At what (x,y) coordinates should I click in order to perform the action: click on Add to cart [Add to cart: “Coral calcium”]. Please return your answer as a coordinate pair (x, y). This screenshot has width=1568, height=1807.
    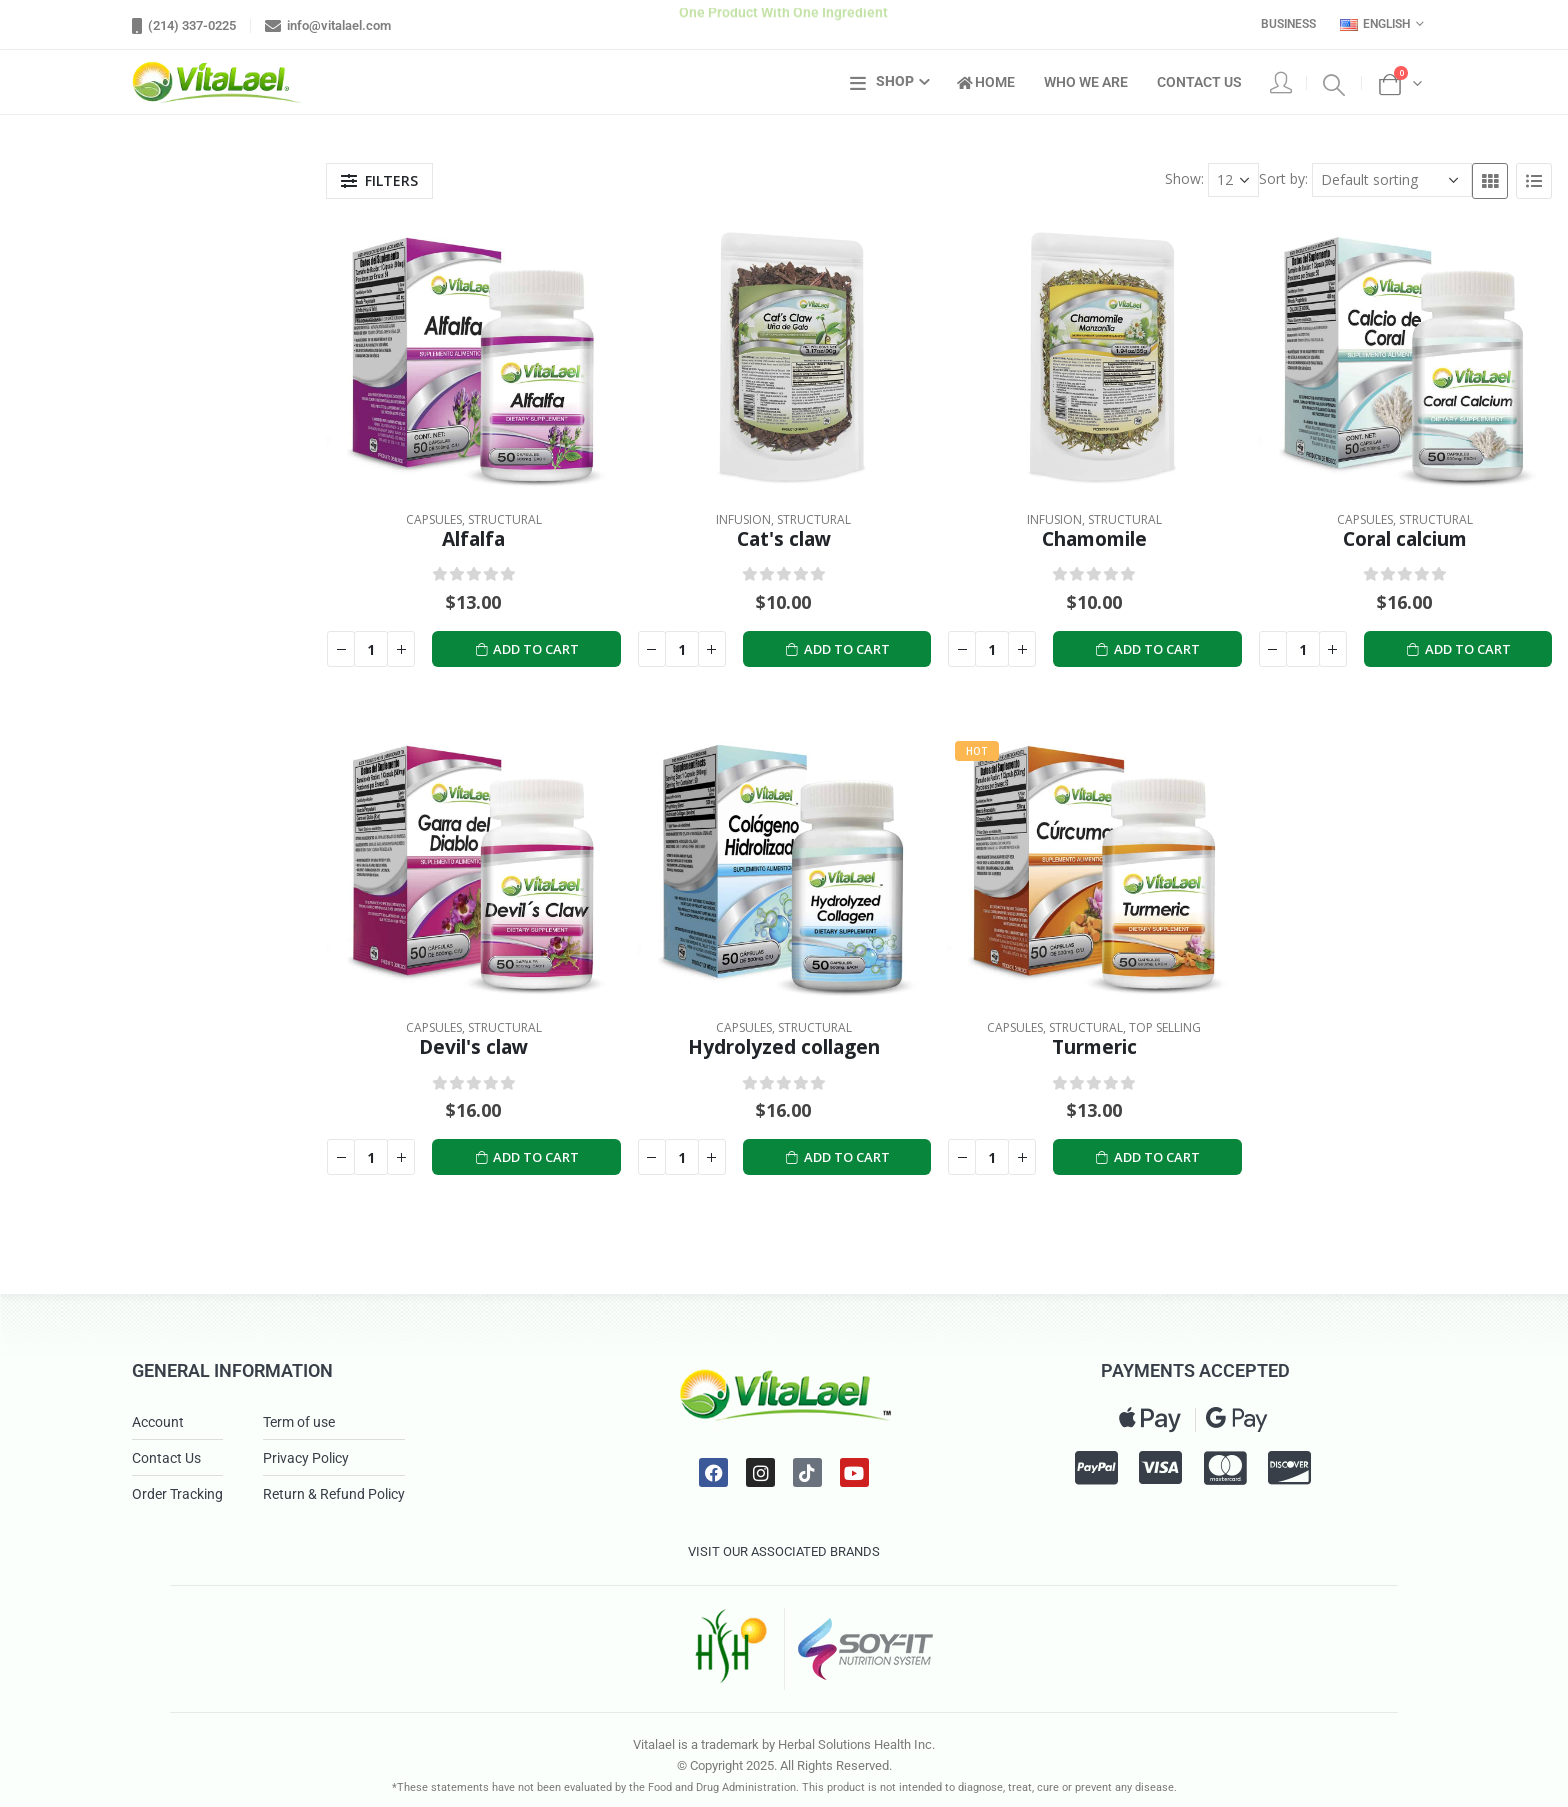
    Looking at the image, I should click on (1458, 649).